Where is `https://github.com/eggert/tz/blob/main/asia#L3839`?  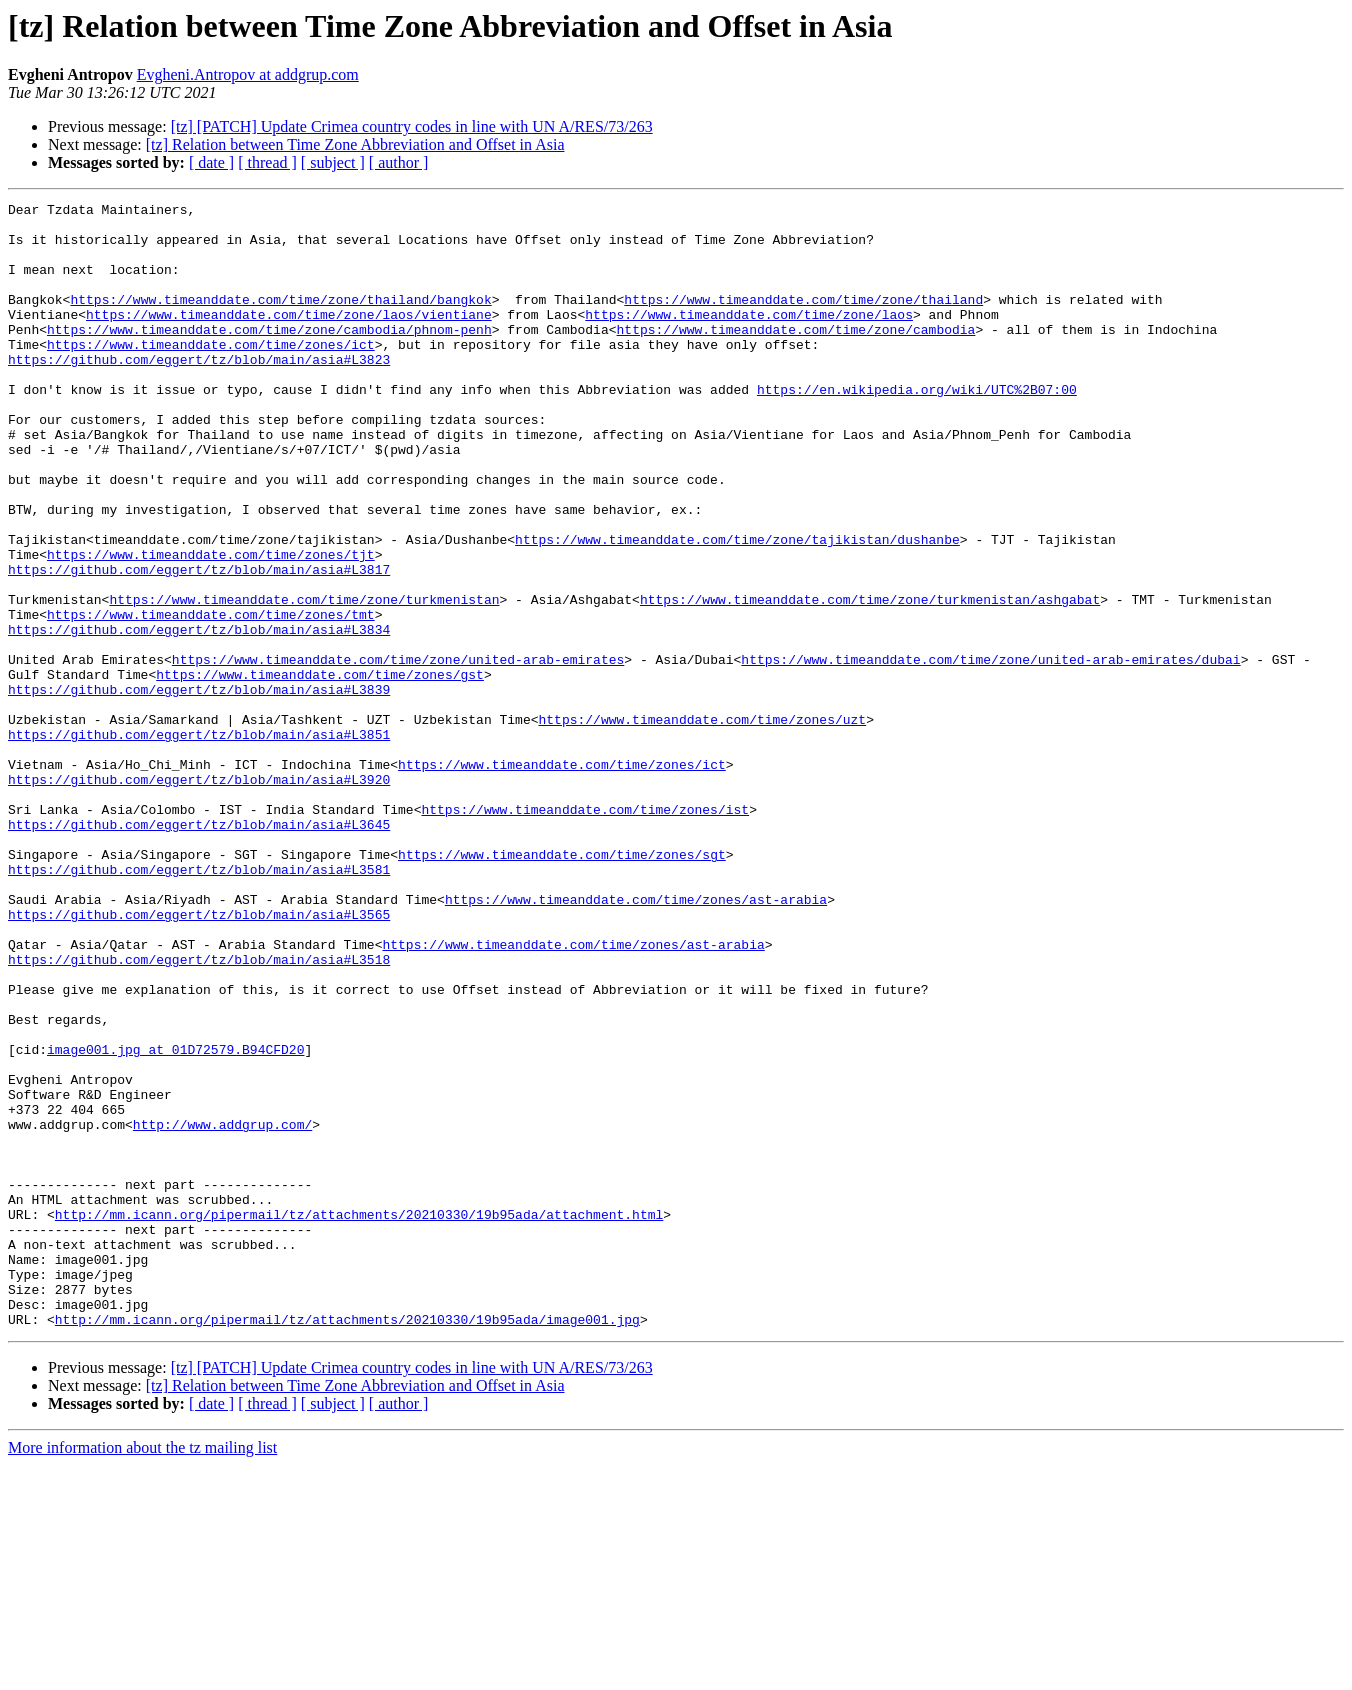 https://github.com/eggert/tz/blob/main/asia#L3839 is located at coordinates (199, 788).